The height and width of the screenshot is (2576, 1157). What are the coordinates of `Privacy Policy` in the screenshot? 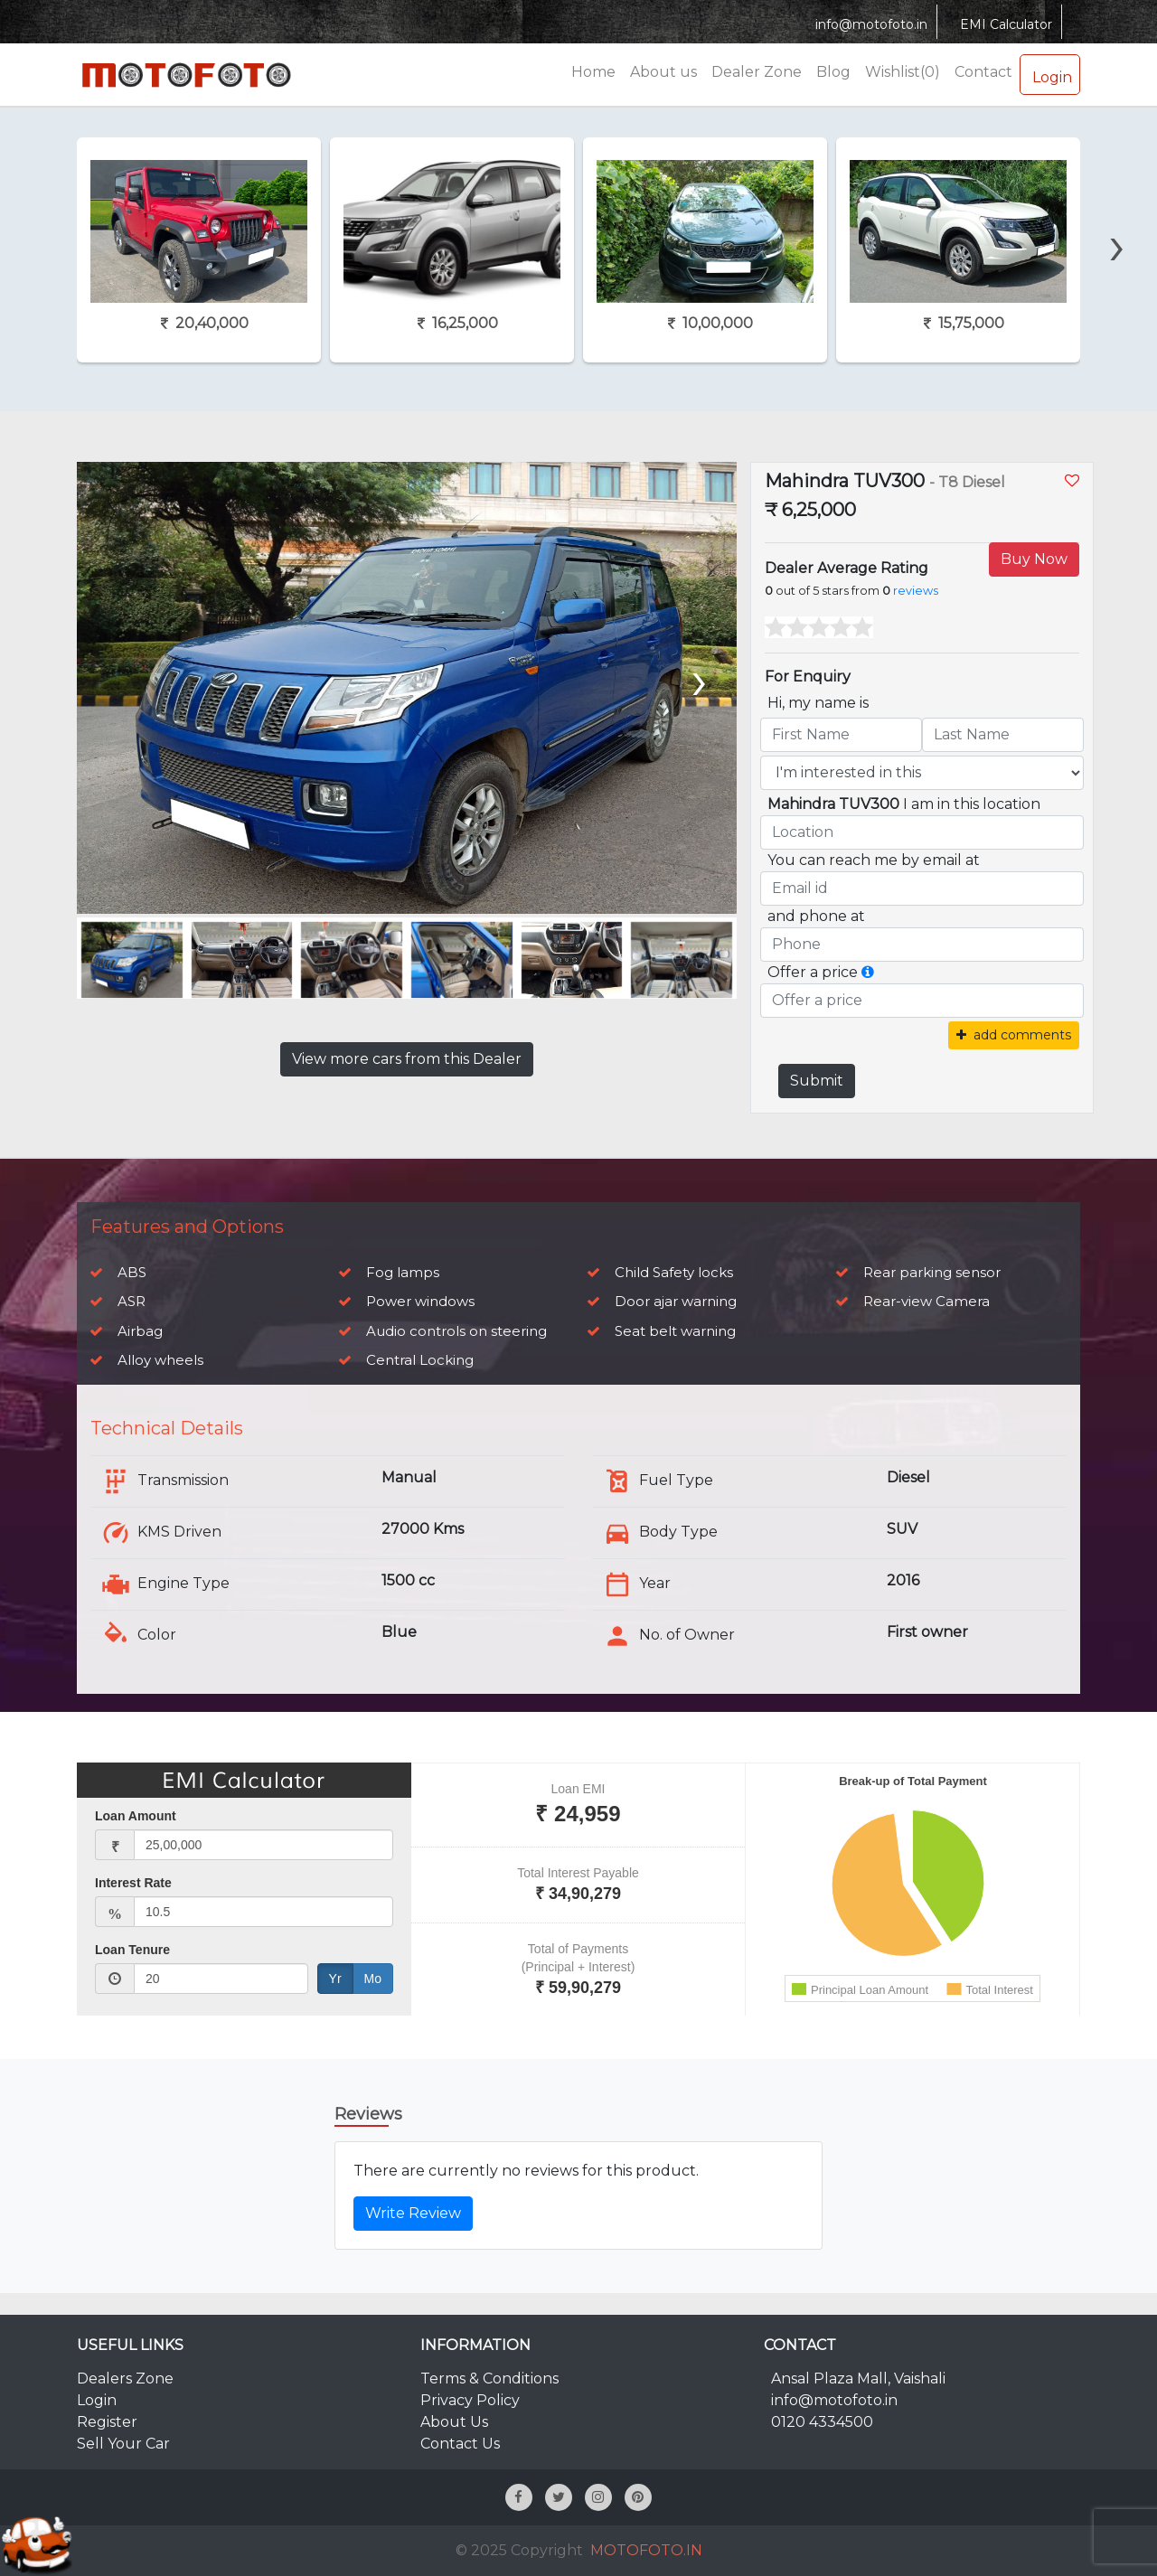 It's located at (470, 2400).